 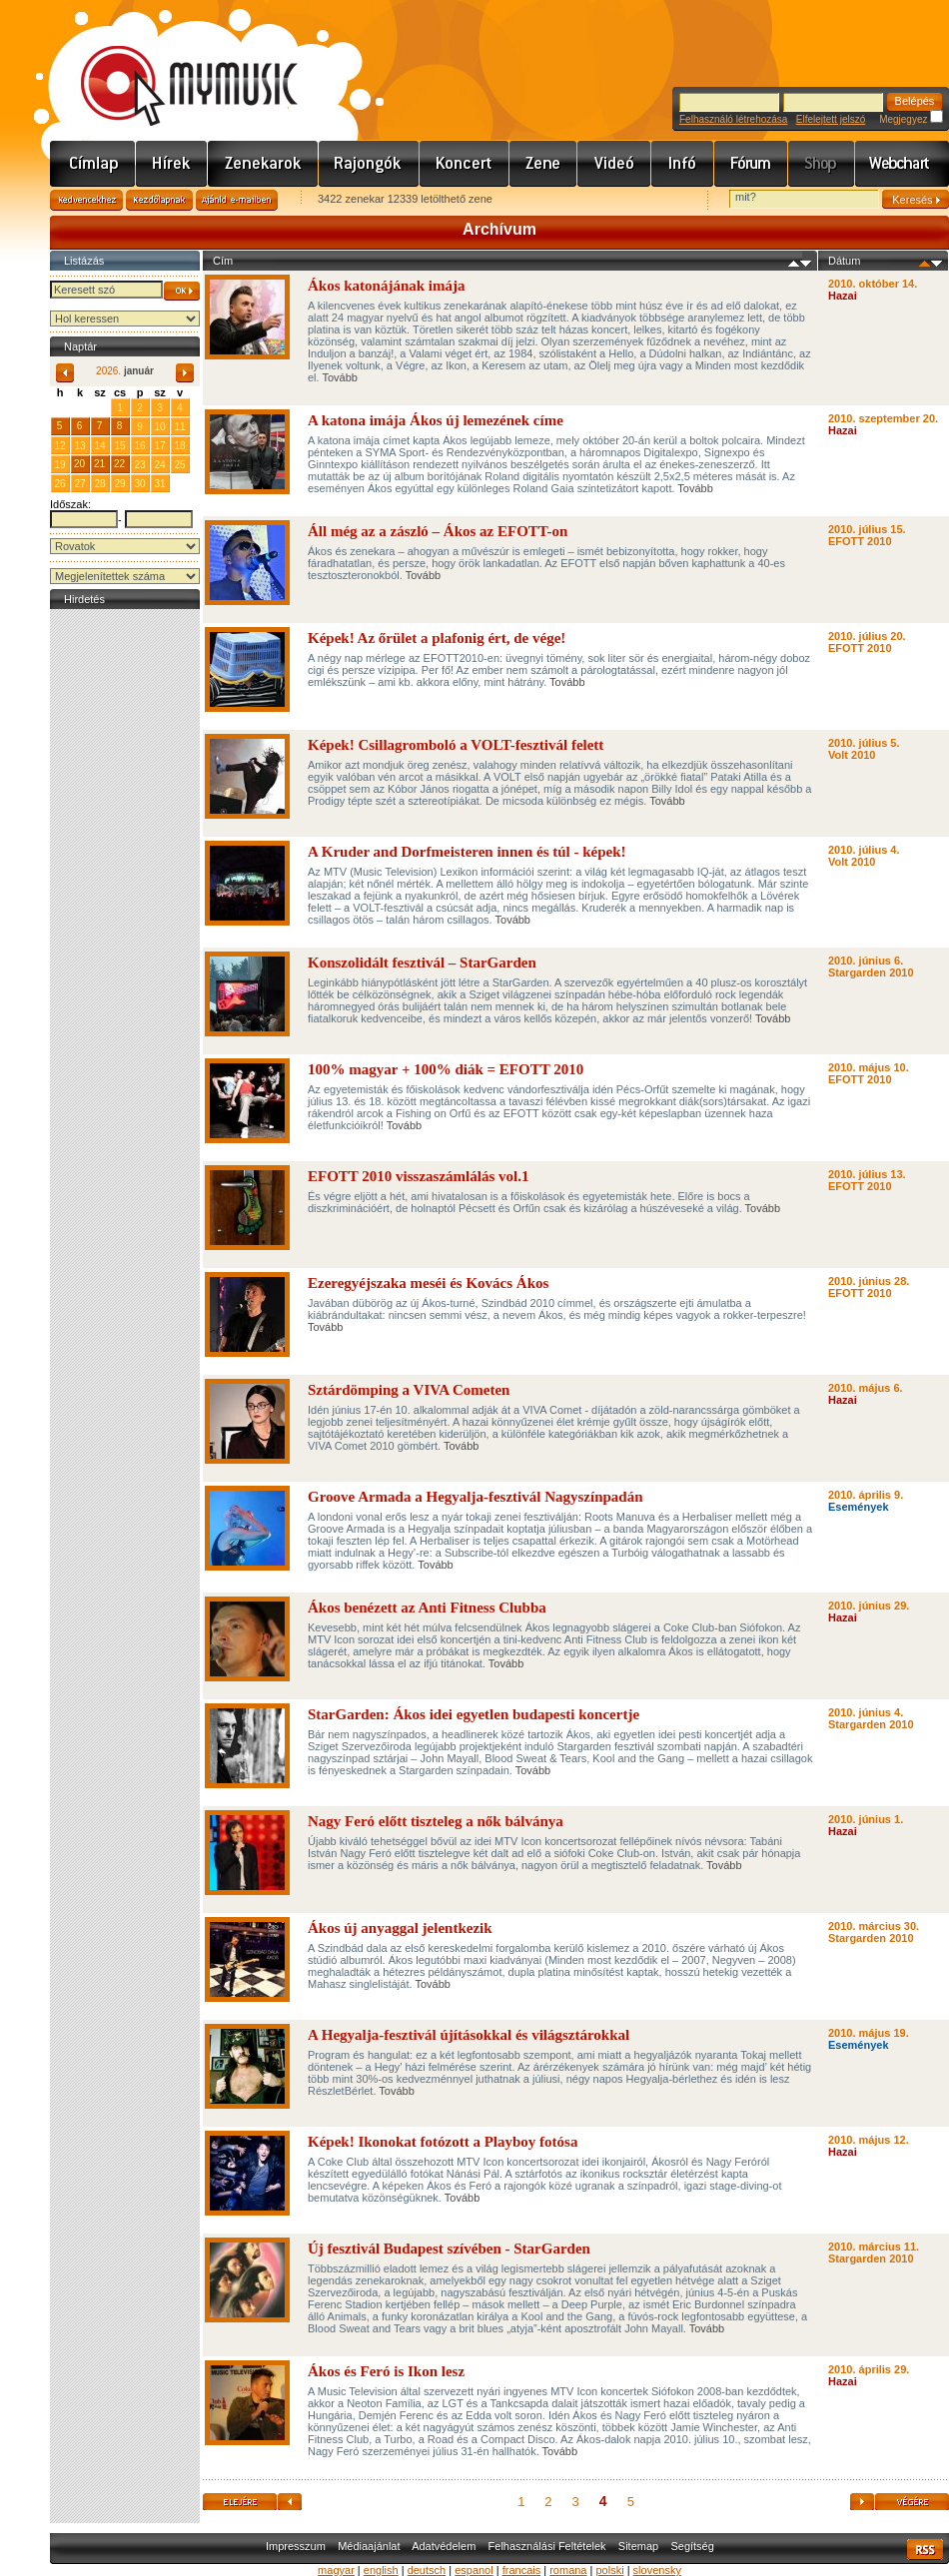 What do you see at coordinates (86, 200) in the screenshot?
I see `Kedvencekhez` at bounding box center [86, 200].